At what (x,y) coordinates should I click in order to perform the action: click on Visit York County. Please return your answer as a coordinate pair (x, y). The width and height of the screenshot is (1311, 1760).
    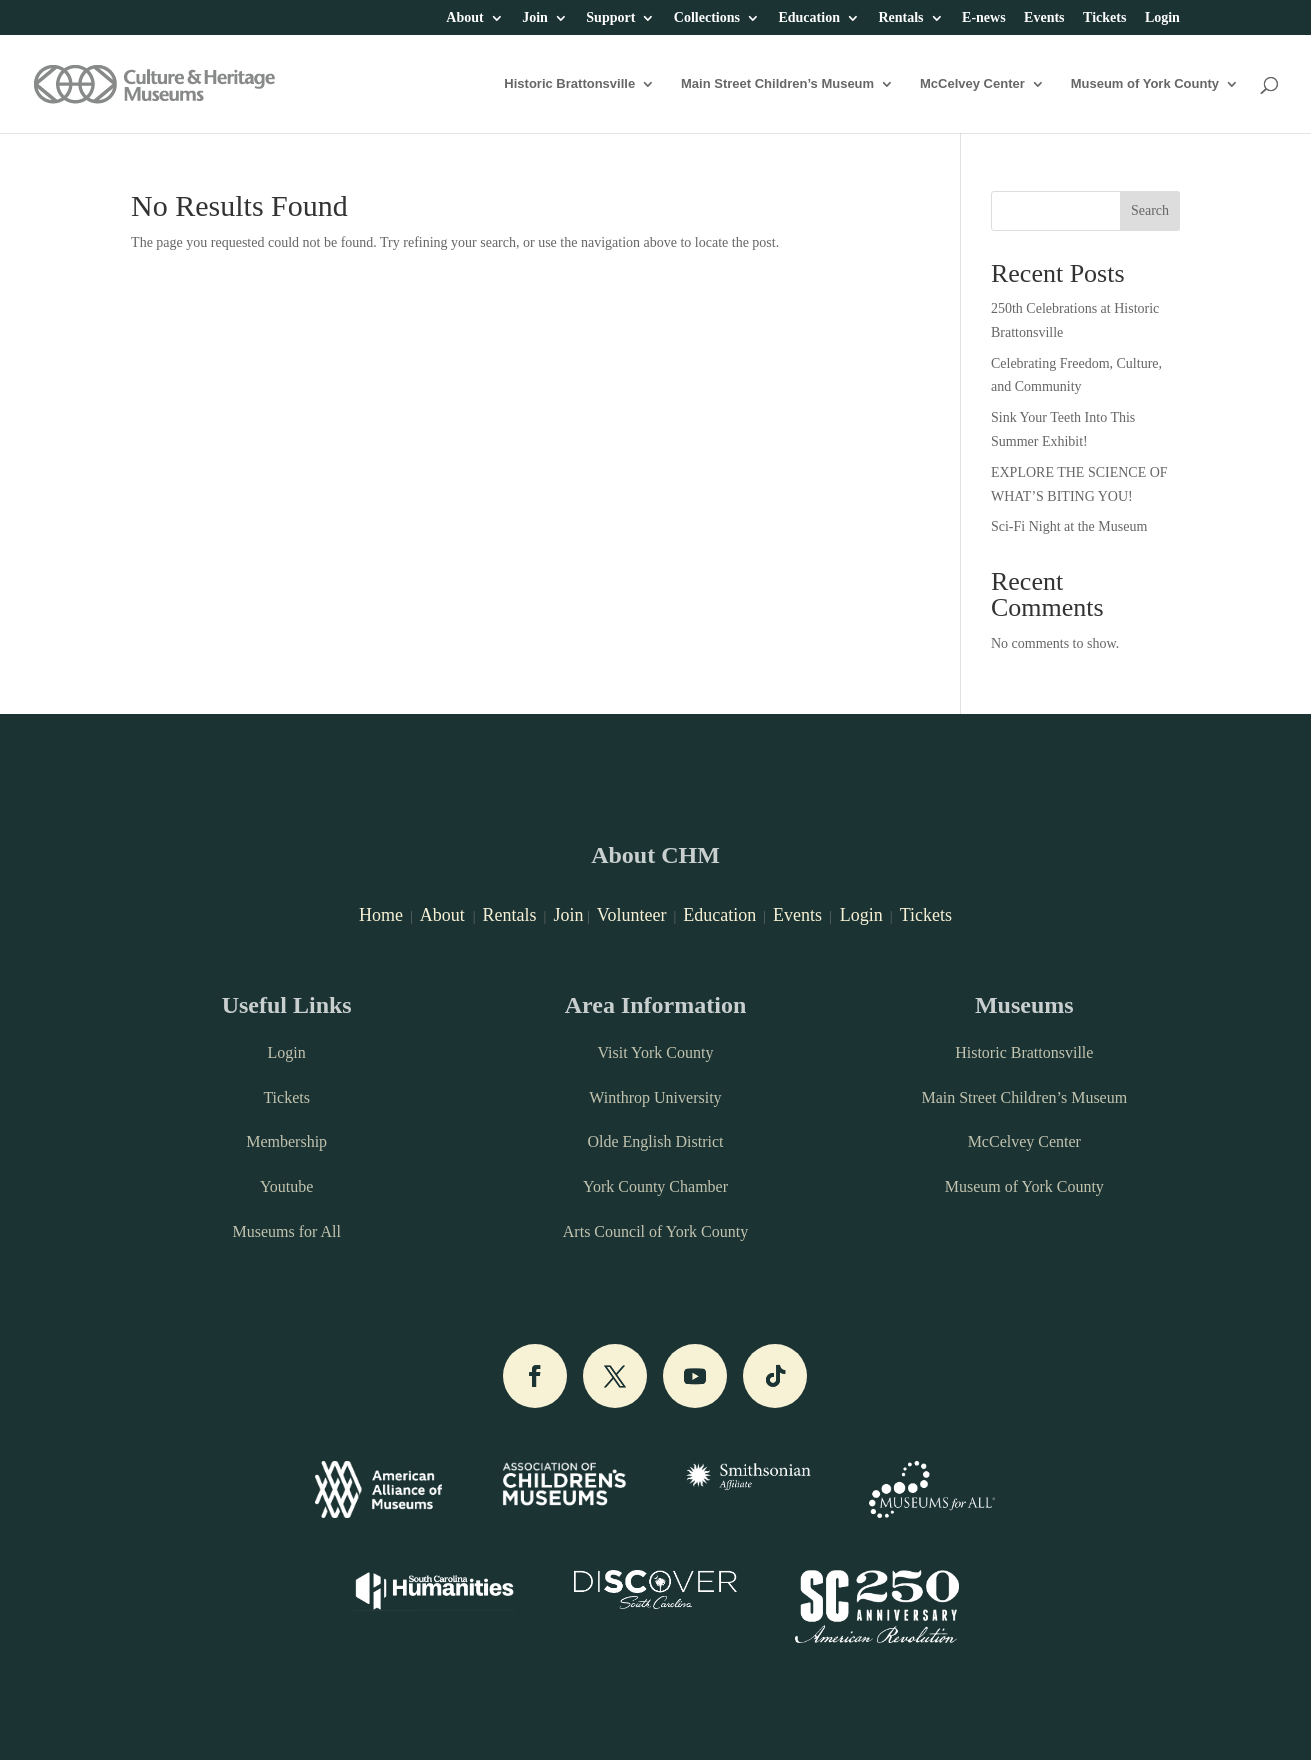
    Looking at the image, I should click on (655, 1052).